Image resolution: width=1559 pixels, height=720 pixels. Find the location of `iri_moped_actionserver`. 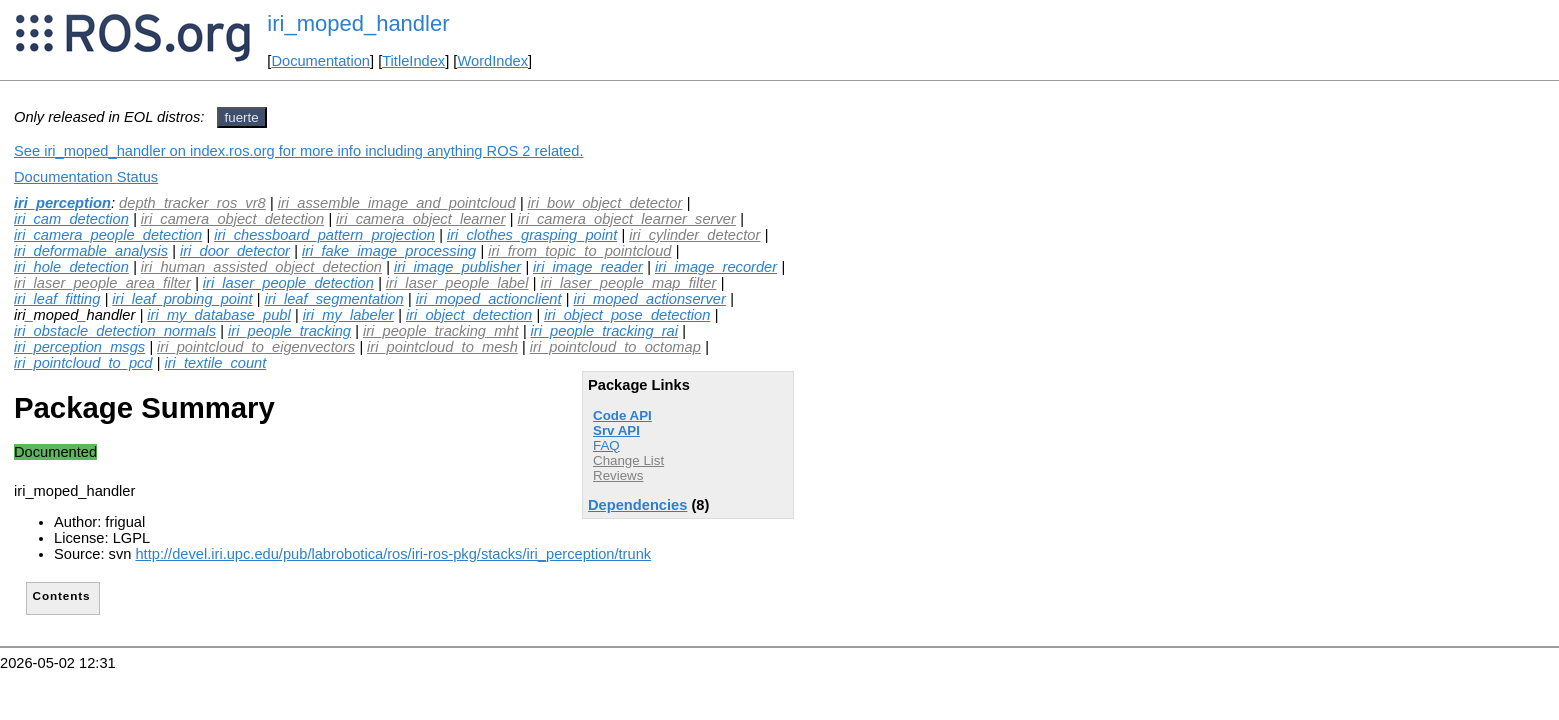

iri_moped_actionserver is located at coordinates (650, 299).